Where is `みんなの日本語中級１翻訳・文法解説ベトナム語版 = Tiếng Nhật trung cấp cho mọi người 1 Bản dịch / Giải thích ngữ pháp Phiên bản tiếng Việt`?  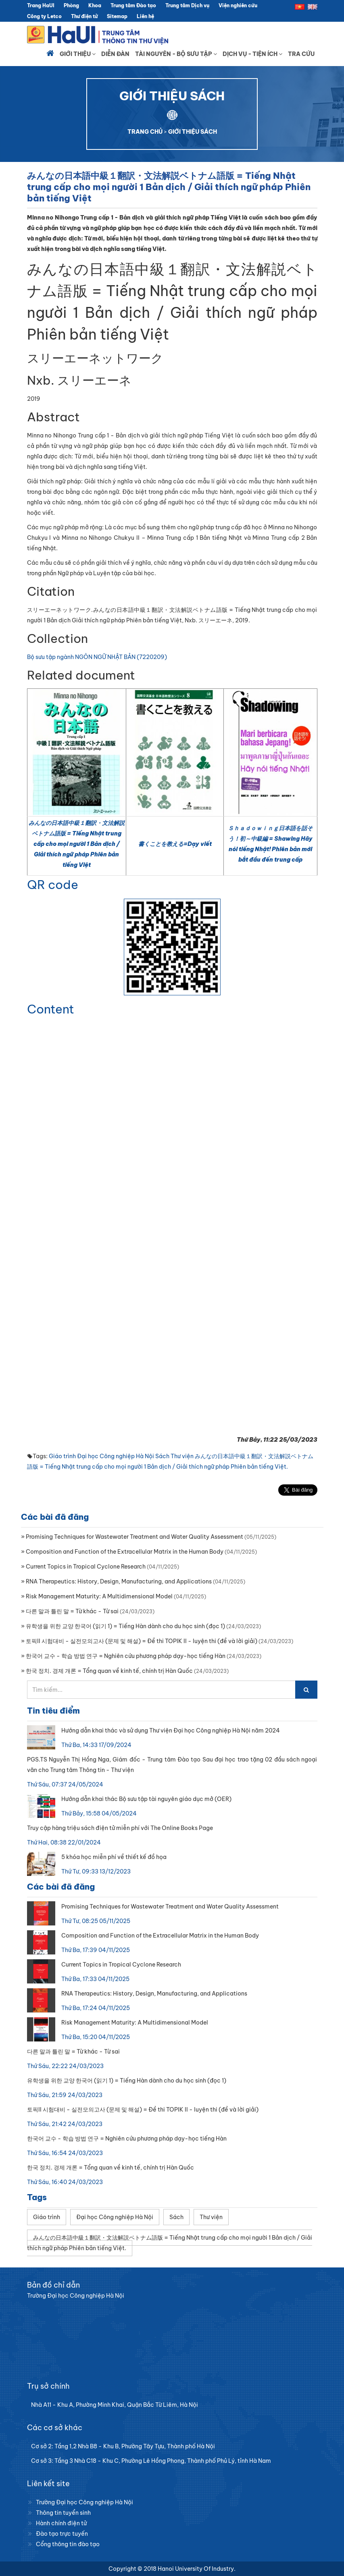
みんなの日本語中級１翻訳・文法解説ベトナム語版 = Tiếng Nhật trung cấp cho mọi người 1 Bản dịch / Giải thích ngữ pháp Phiên bản tiếng Việt is located at coordinates (77, 843).